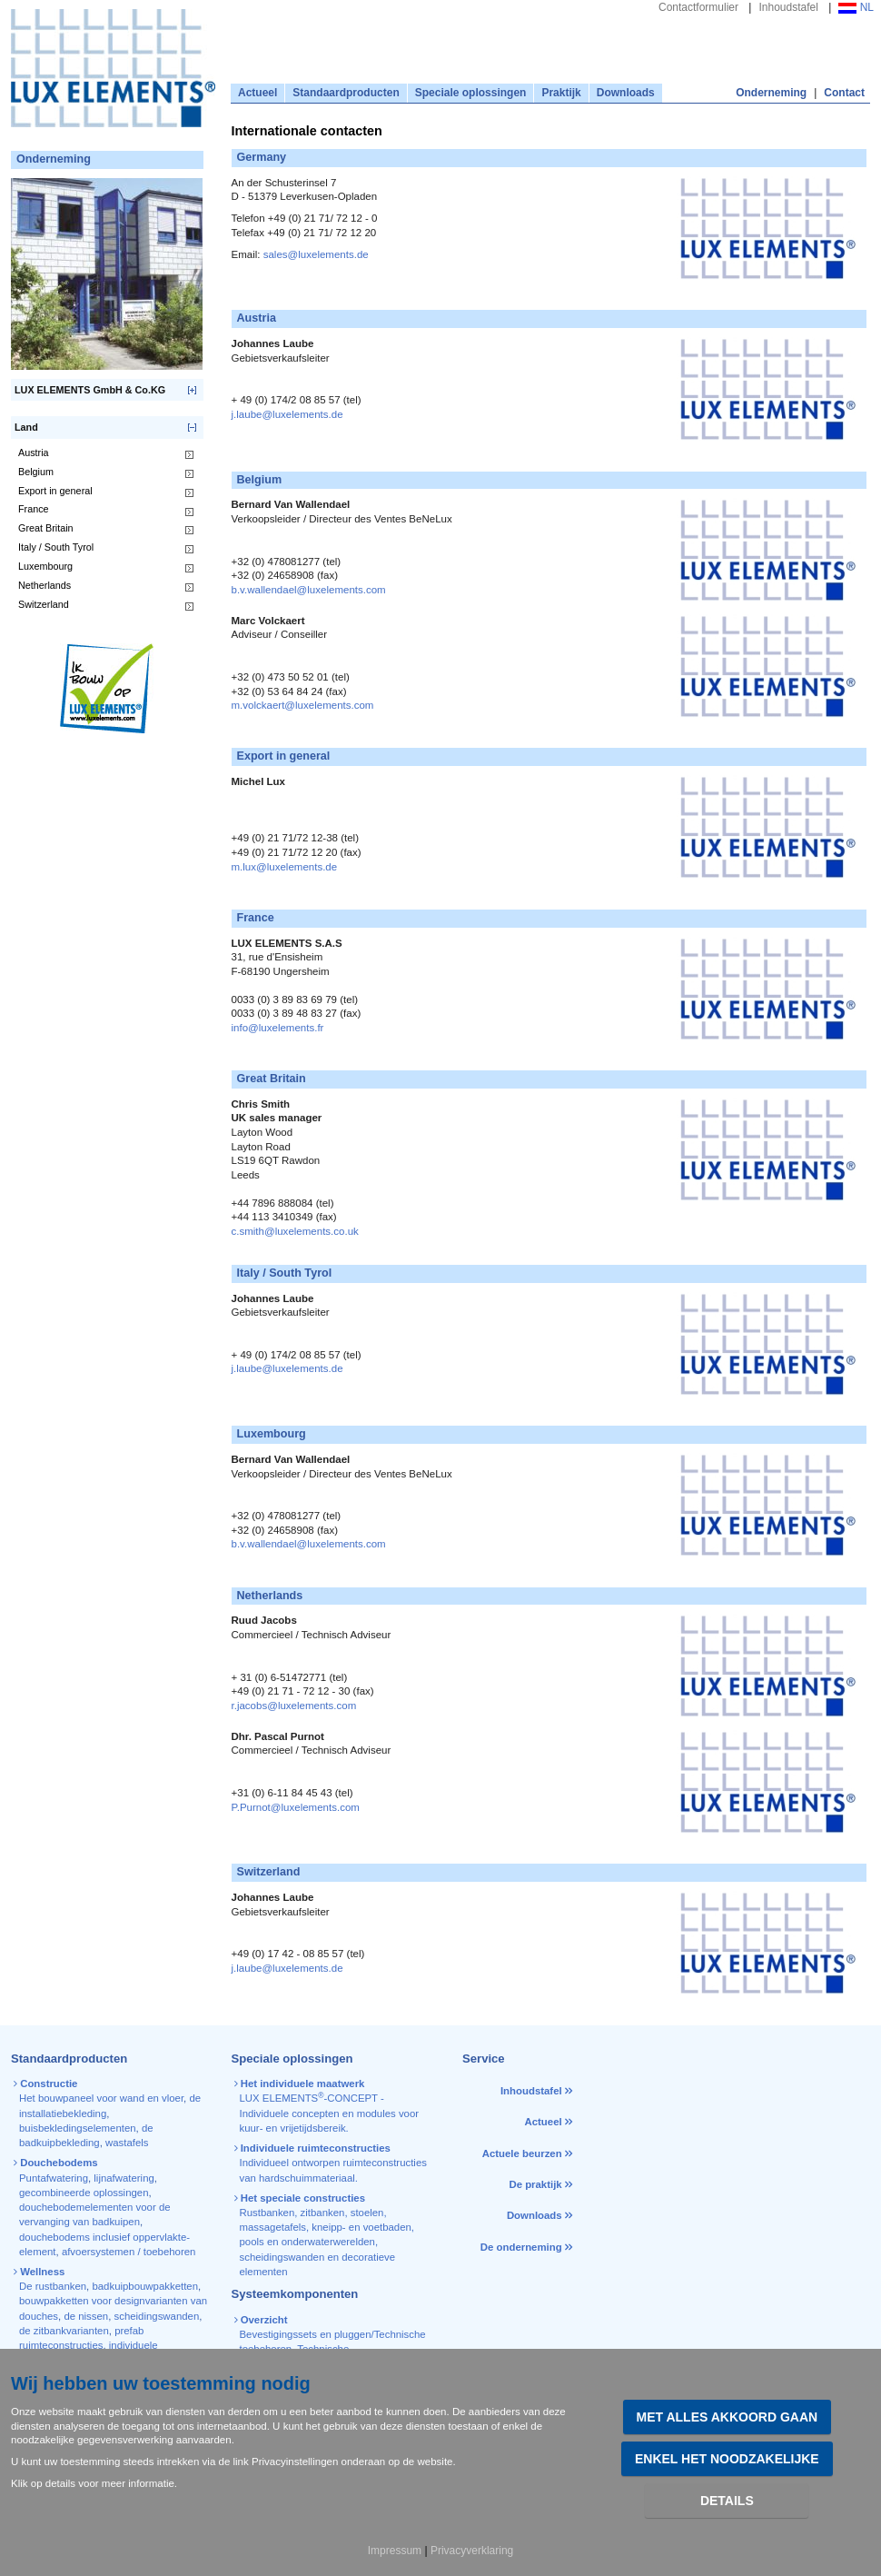 This screenshot has width=881, height=2576. What do you see at coordinates (345, 92) in the screenshot?
I see `Standaardproducten` at bounding box center [345, 92].